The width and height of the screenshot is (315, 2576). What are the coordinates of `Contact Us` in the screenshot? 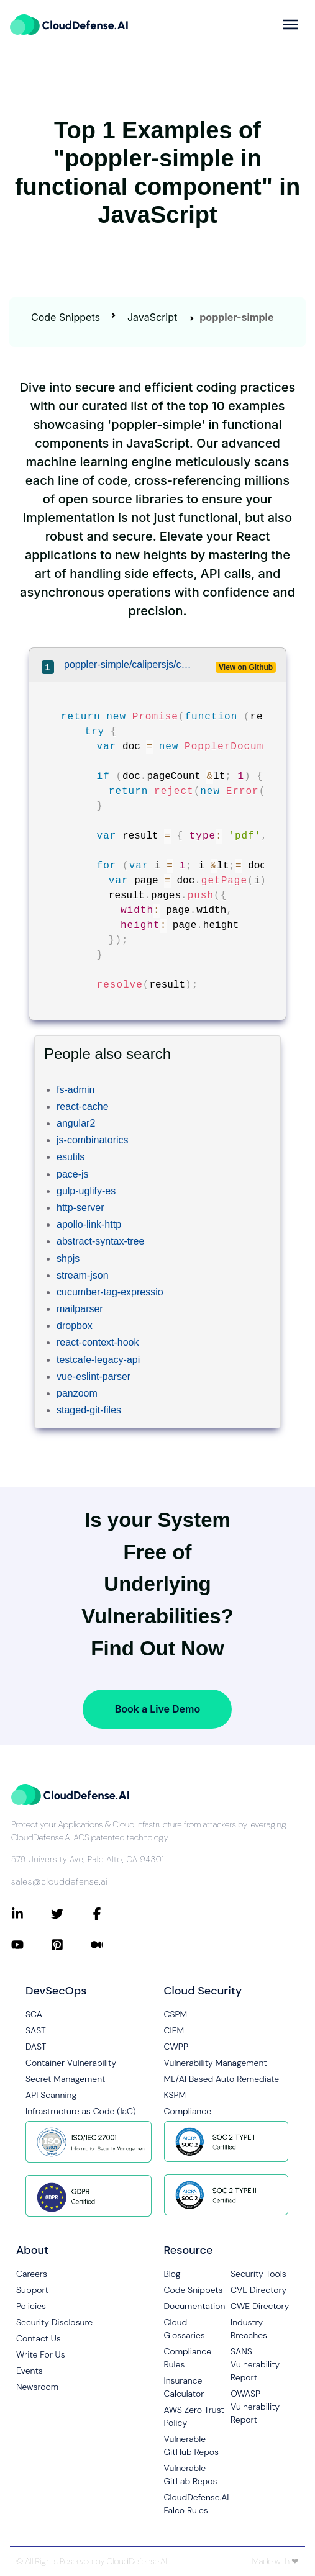 It's located at (38, 2338).